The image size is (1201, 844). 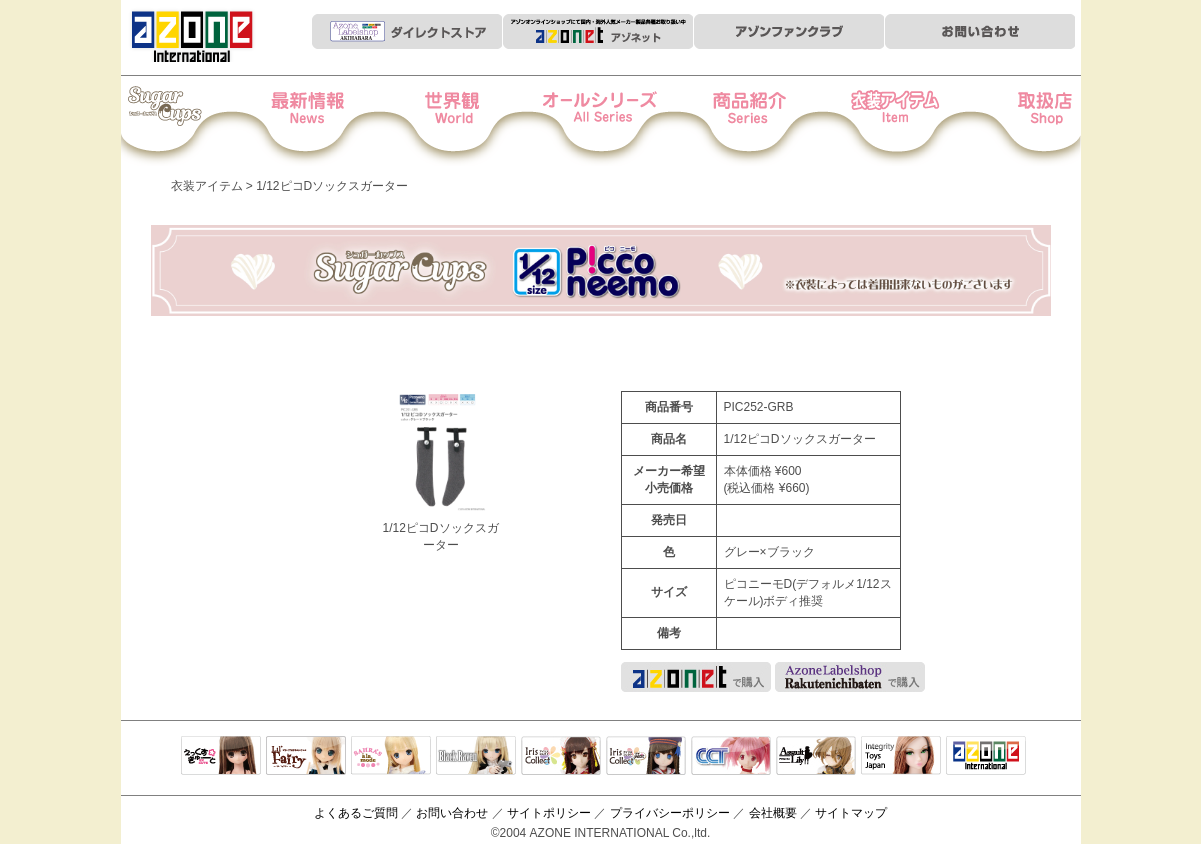 What do you see at coordinates (327, 121) in the screenshot?
I see `News` at bounding box center [327, 121].